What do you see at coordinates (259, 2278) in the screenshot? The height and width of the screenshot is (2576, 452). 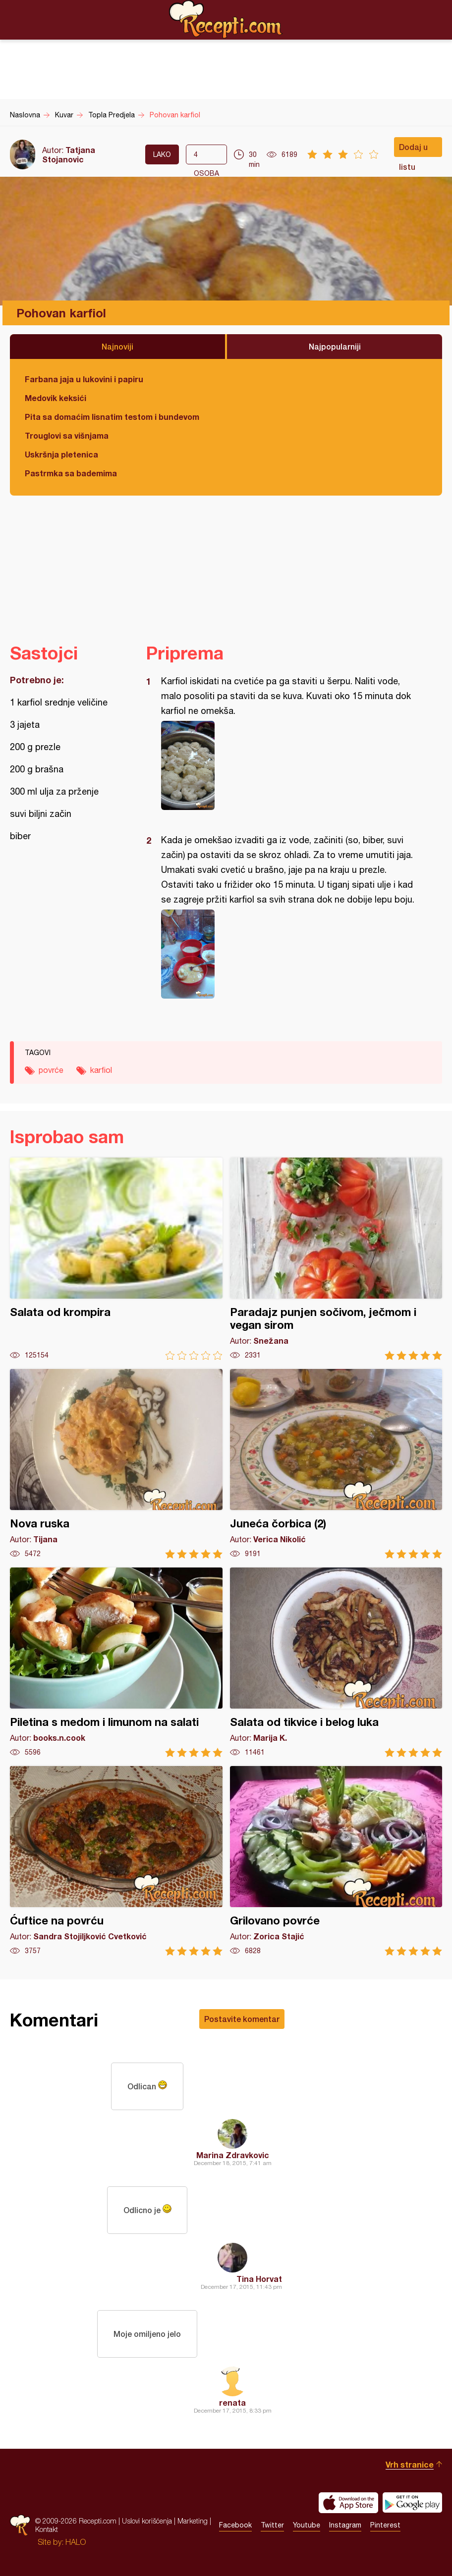 I see `Tina Horvat` at bounding box center [259, 2278].